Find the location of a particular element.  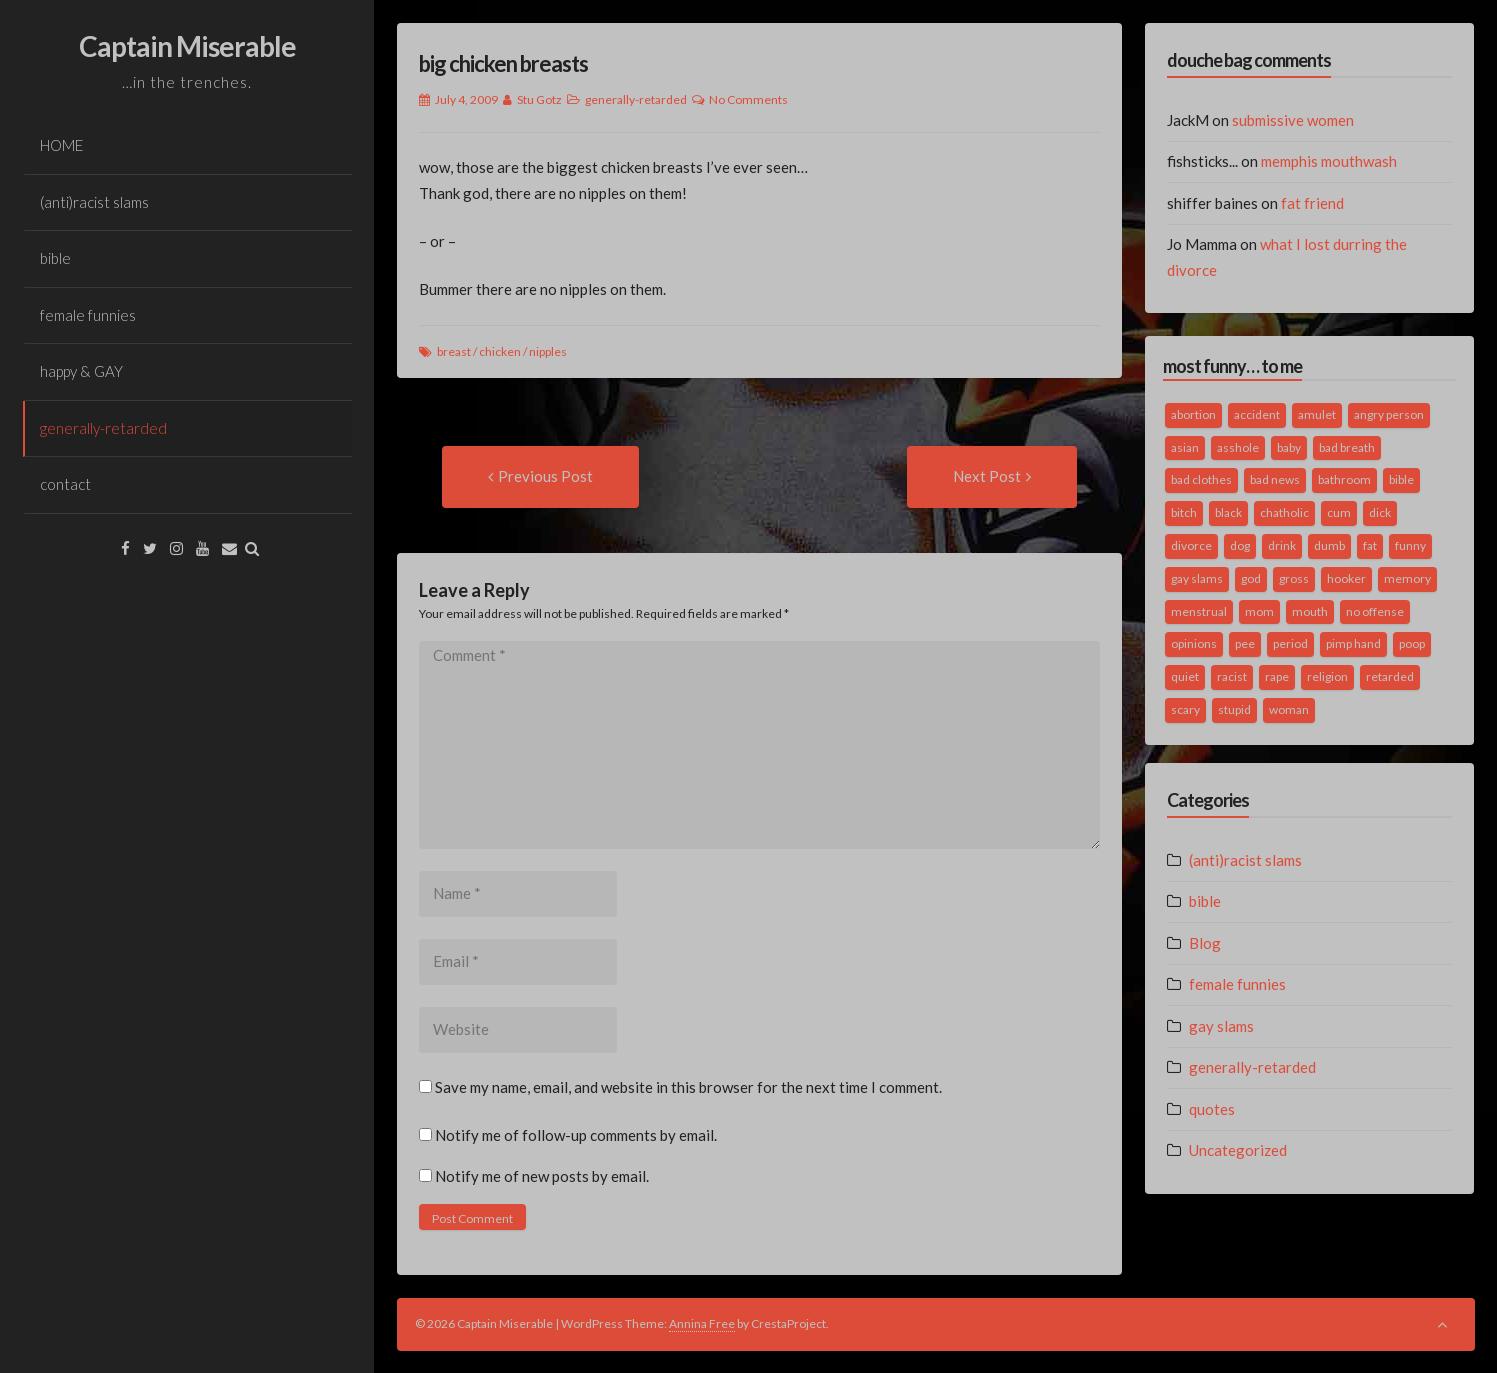

gross [gross (3 items)] is located at coordinates (1294, 578).